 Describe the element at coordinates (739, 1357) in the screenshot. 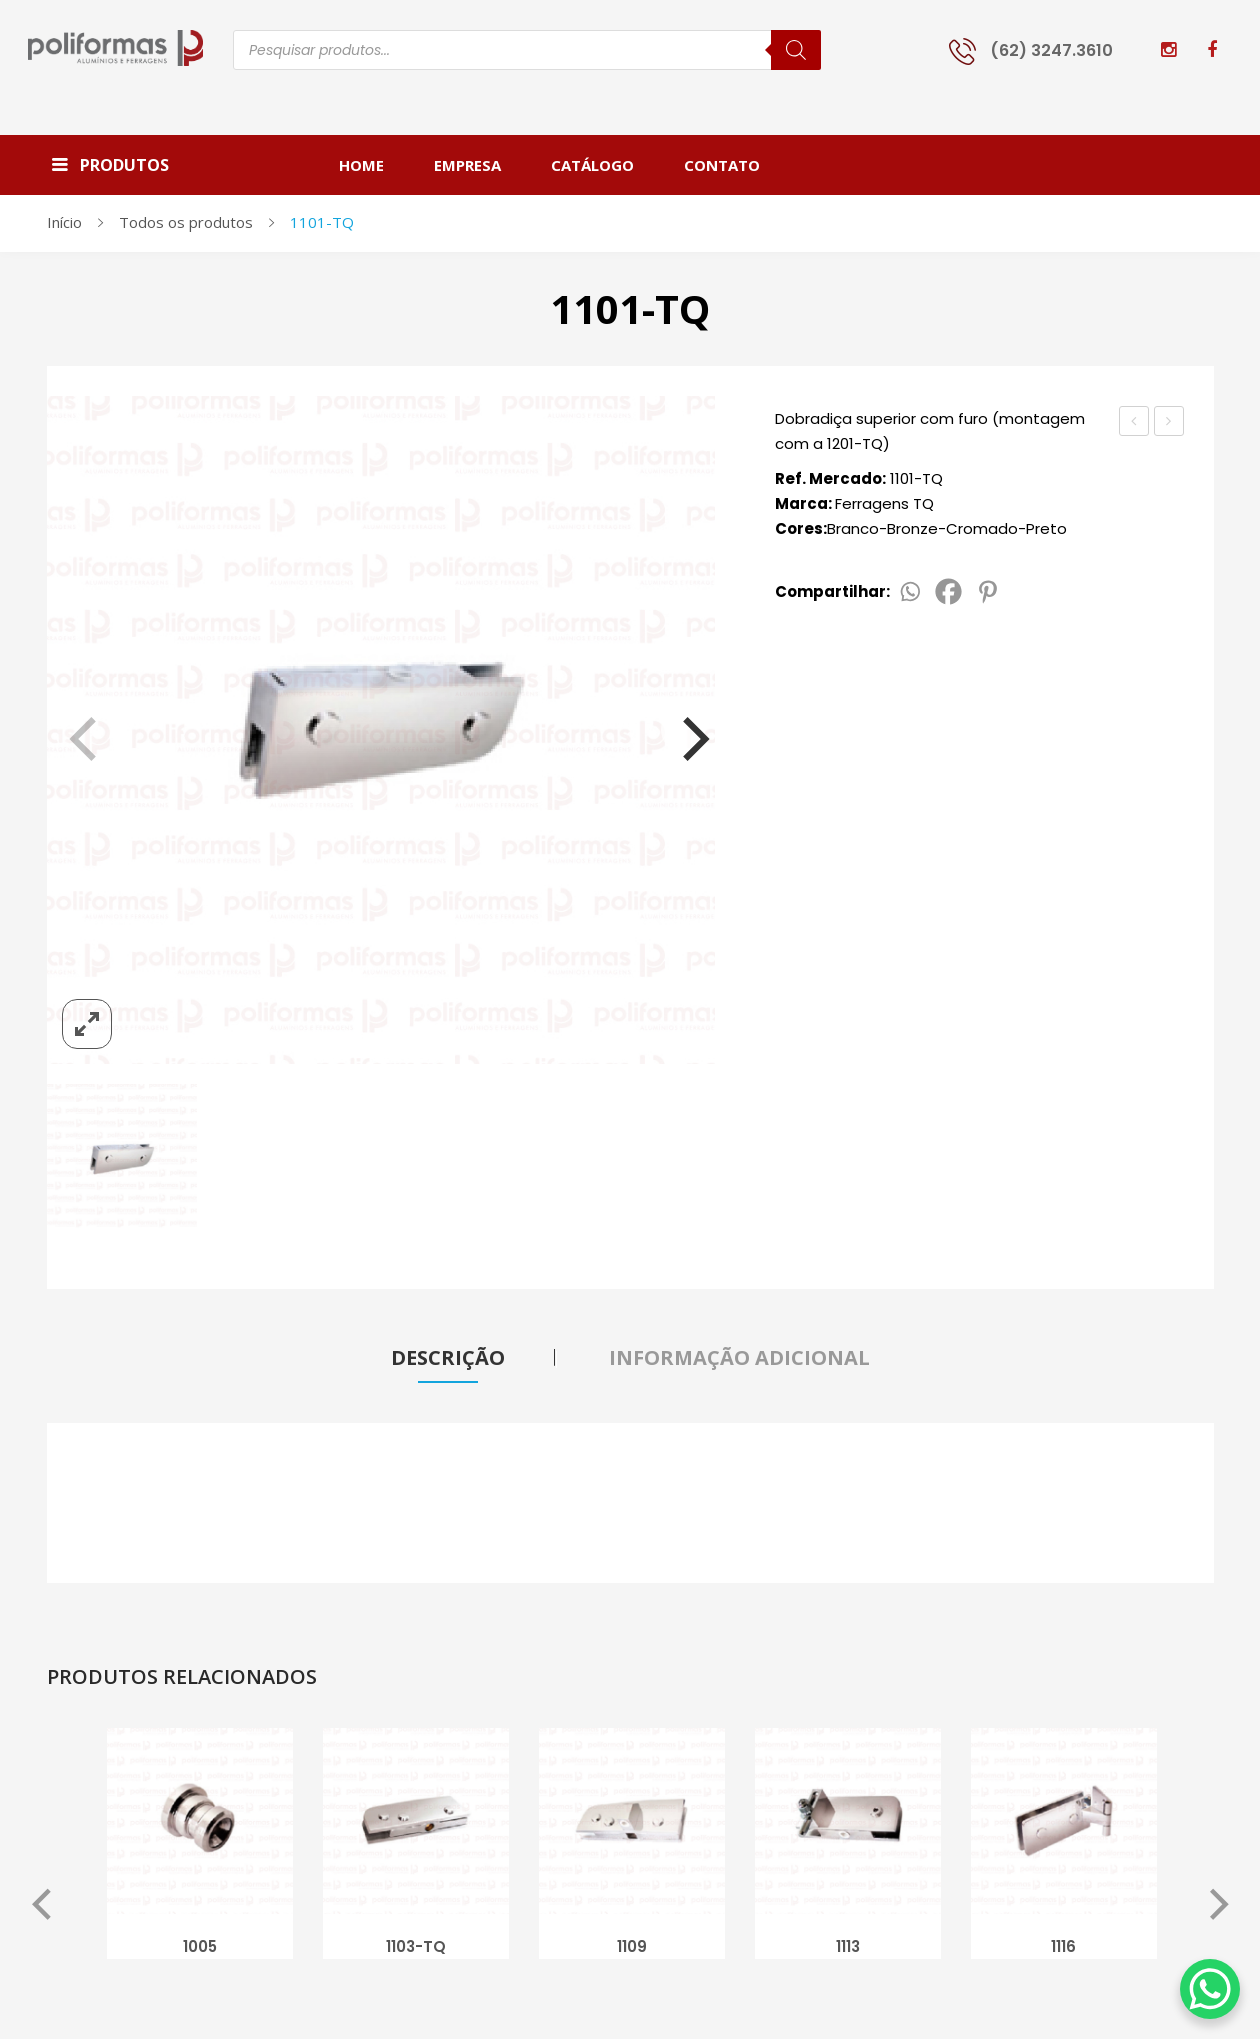

I see `Informação adicional [tab]` at that location.